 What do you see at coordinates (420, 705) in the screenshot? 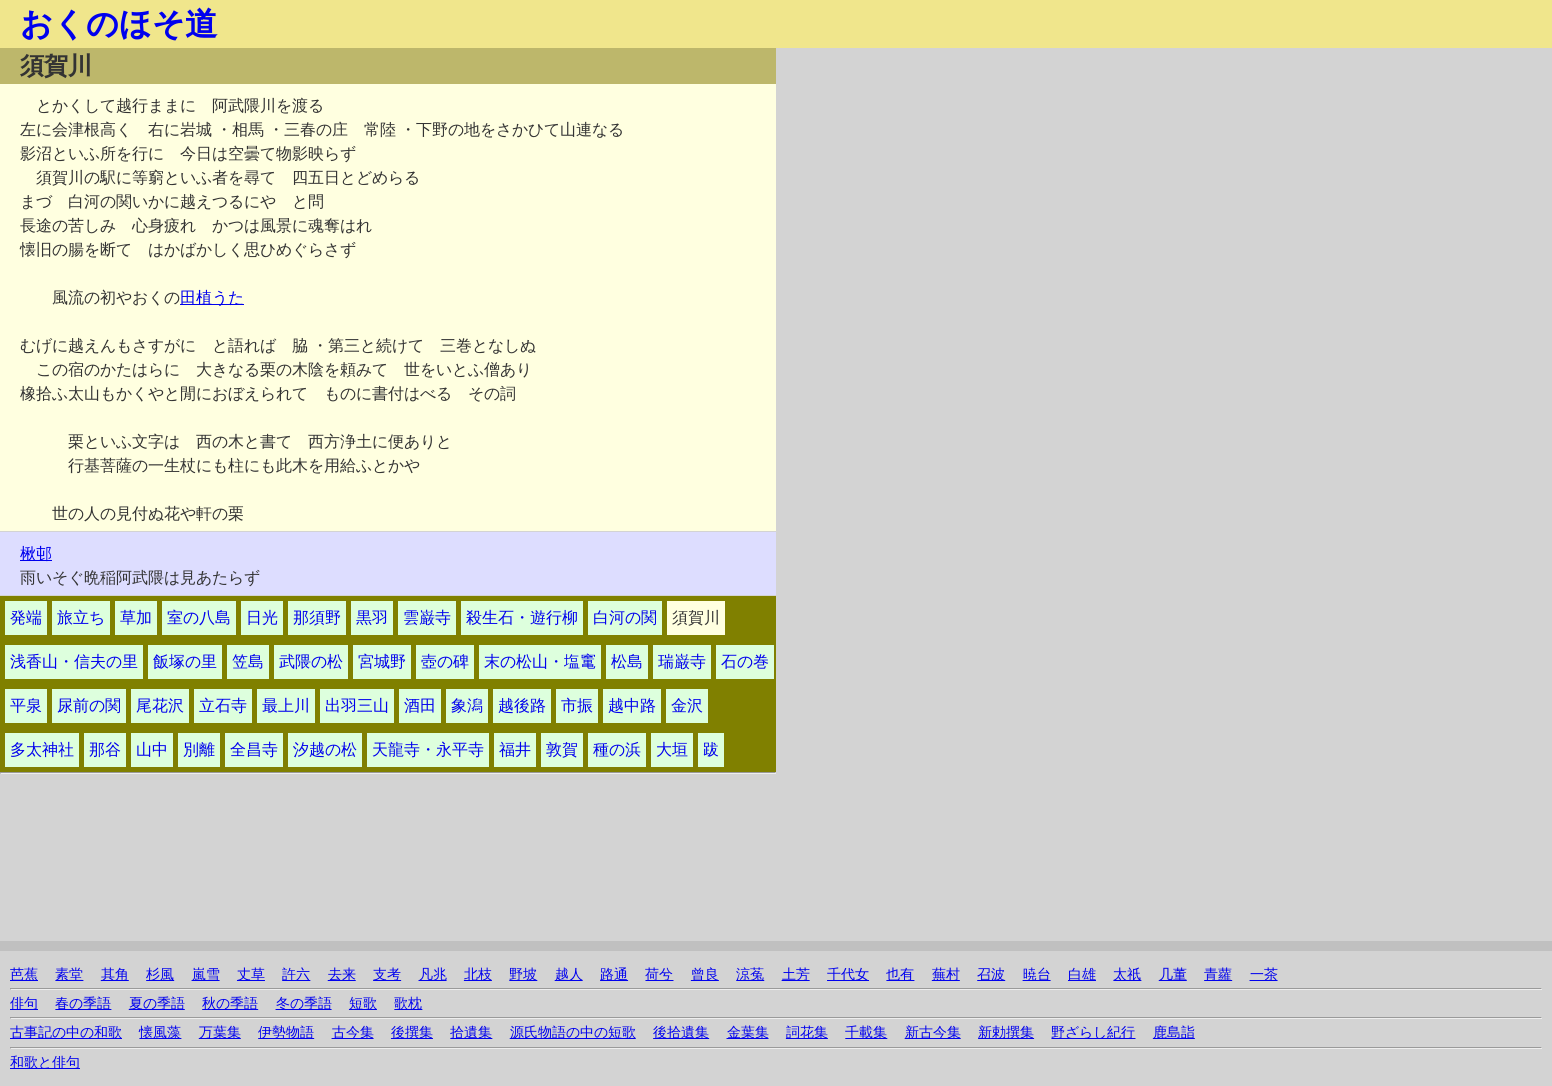
I see `酒田` at bounding box center [420, 705].